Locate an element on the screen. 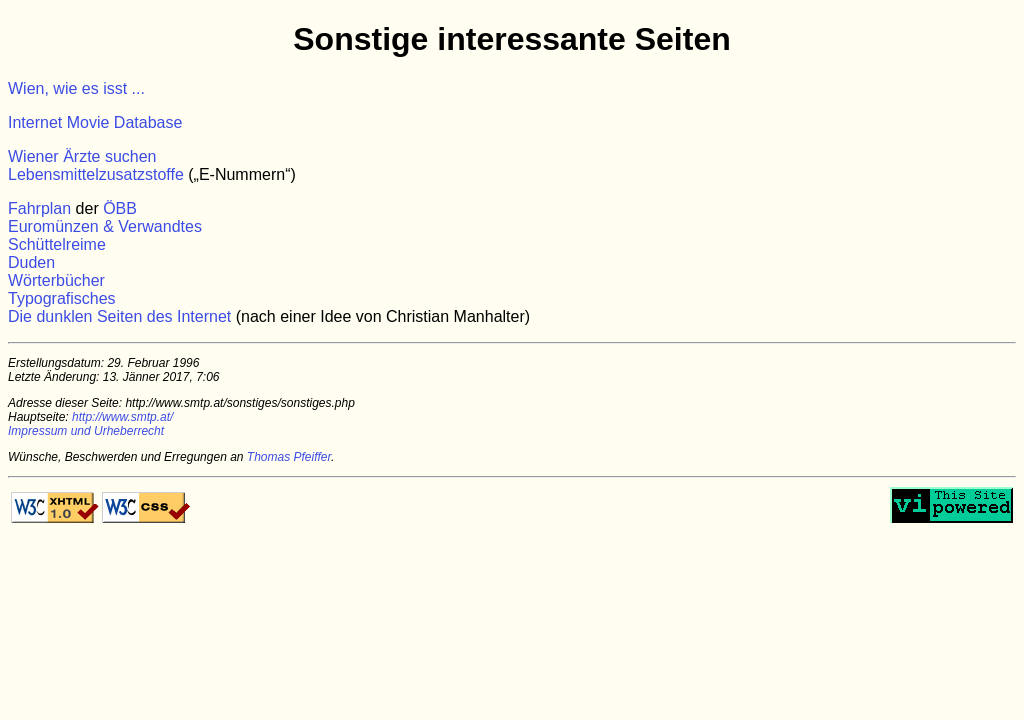  Lebensmittelzusatzstoffe is located at coordinates (96, 174).